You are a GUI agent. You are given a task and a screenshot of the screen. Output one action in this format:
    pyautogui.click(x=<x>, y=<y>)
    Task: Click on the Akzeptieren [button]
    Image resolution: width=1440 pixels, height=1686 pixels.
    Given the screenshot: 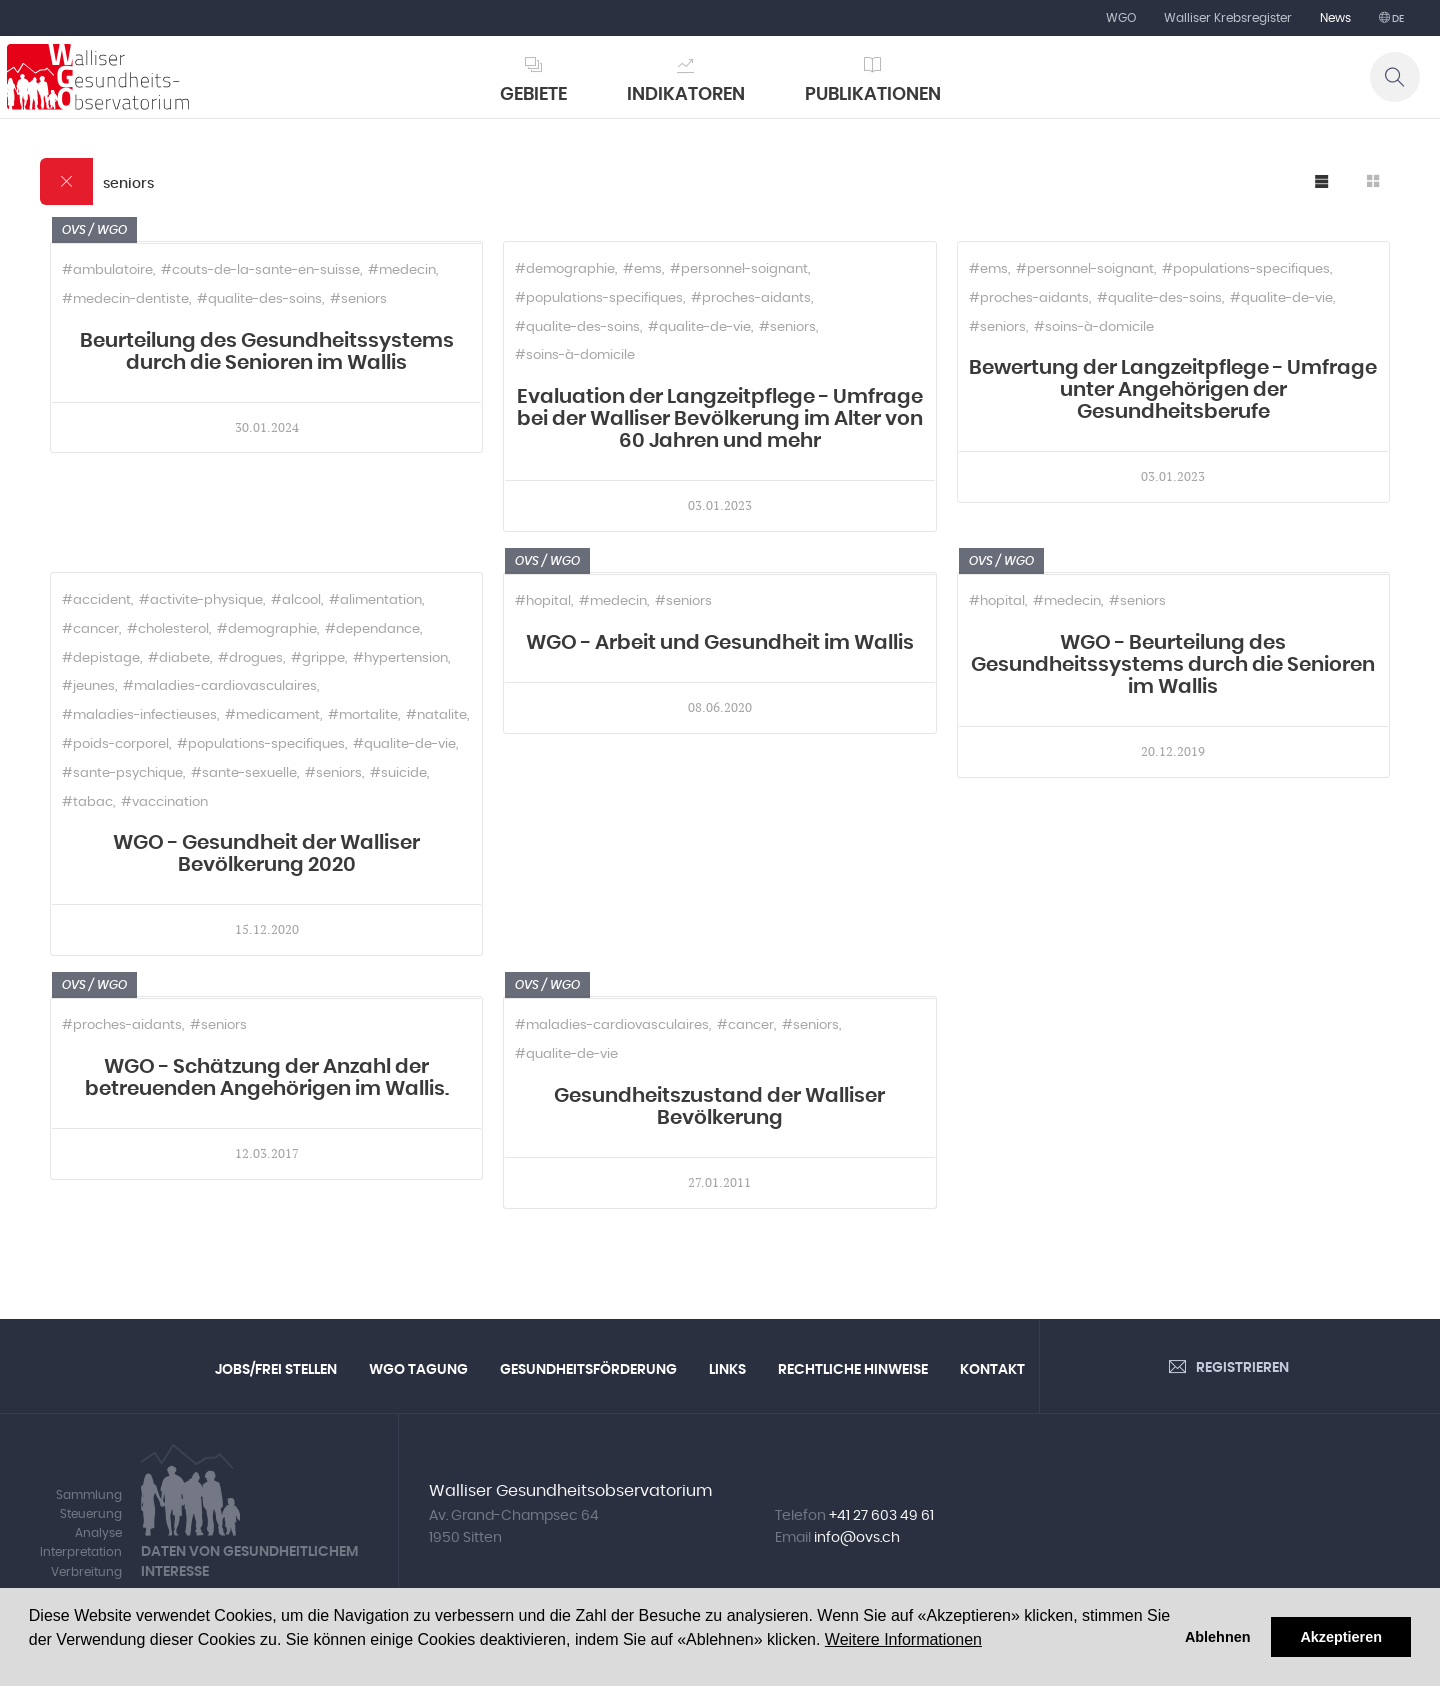 What is the action you would take?
    pyautogui.click(x=1341, y=1637)
    